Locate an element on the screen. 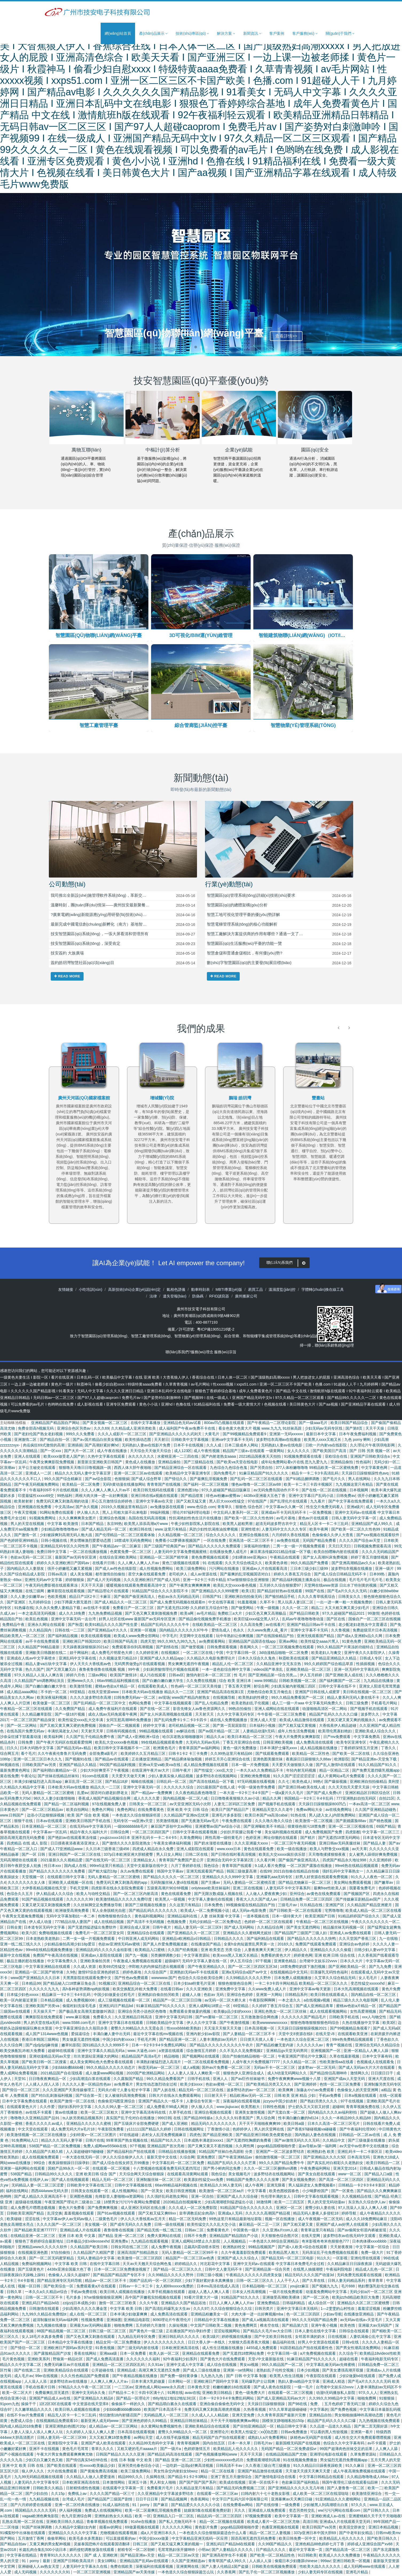 This screenshot has height=2576, width=402. 久久天堂国产香蕉三区 is located at coordinates (358, 1939).